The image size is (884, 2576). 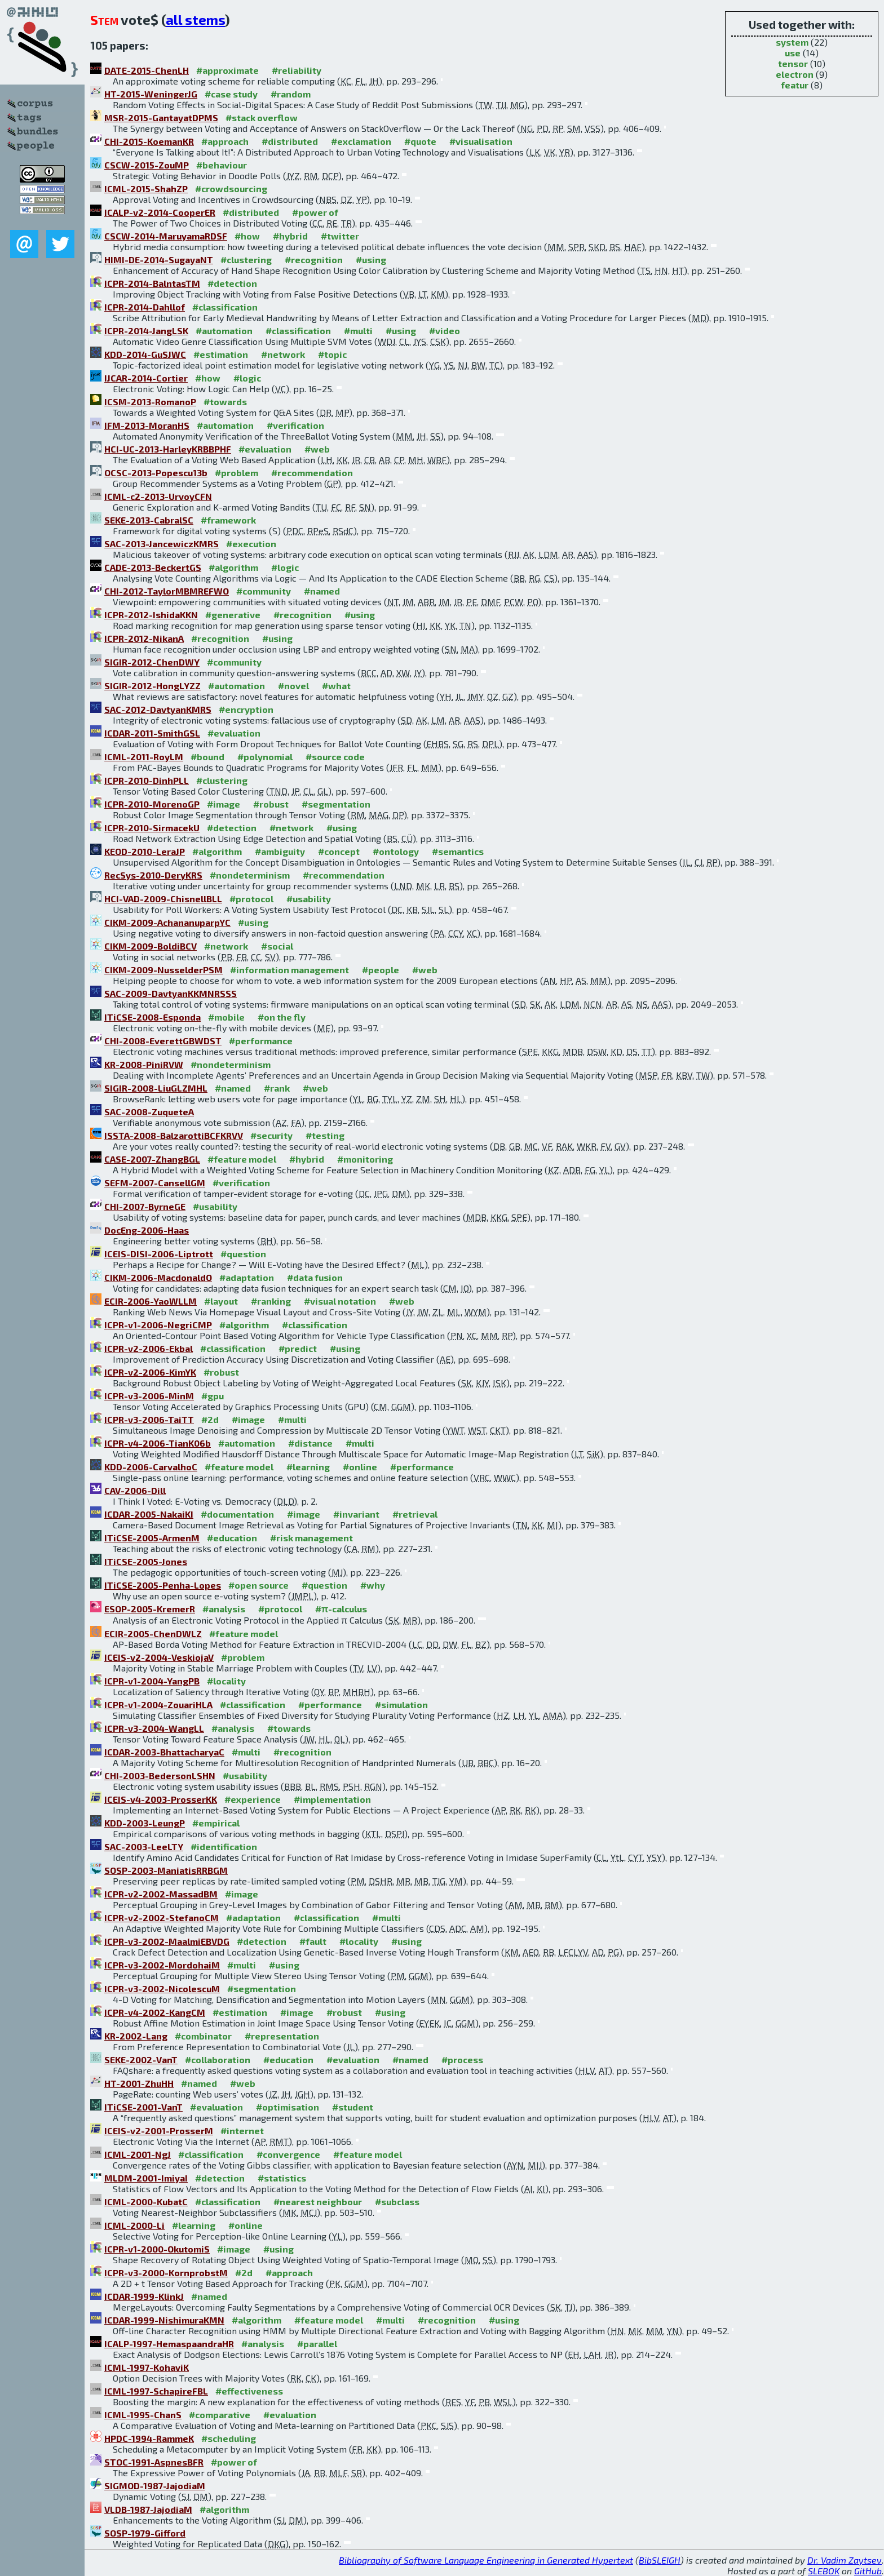 What do you see at coordinates (241, 1159) in the screenshot?
I see `#feature model` at bounding box center [241, 1159].